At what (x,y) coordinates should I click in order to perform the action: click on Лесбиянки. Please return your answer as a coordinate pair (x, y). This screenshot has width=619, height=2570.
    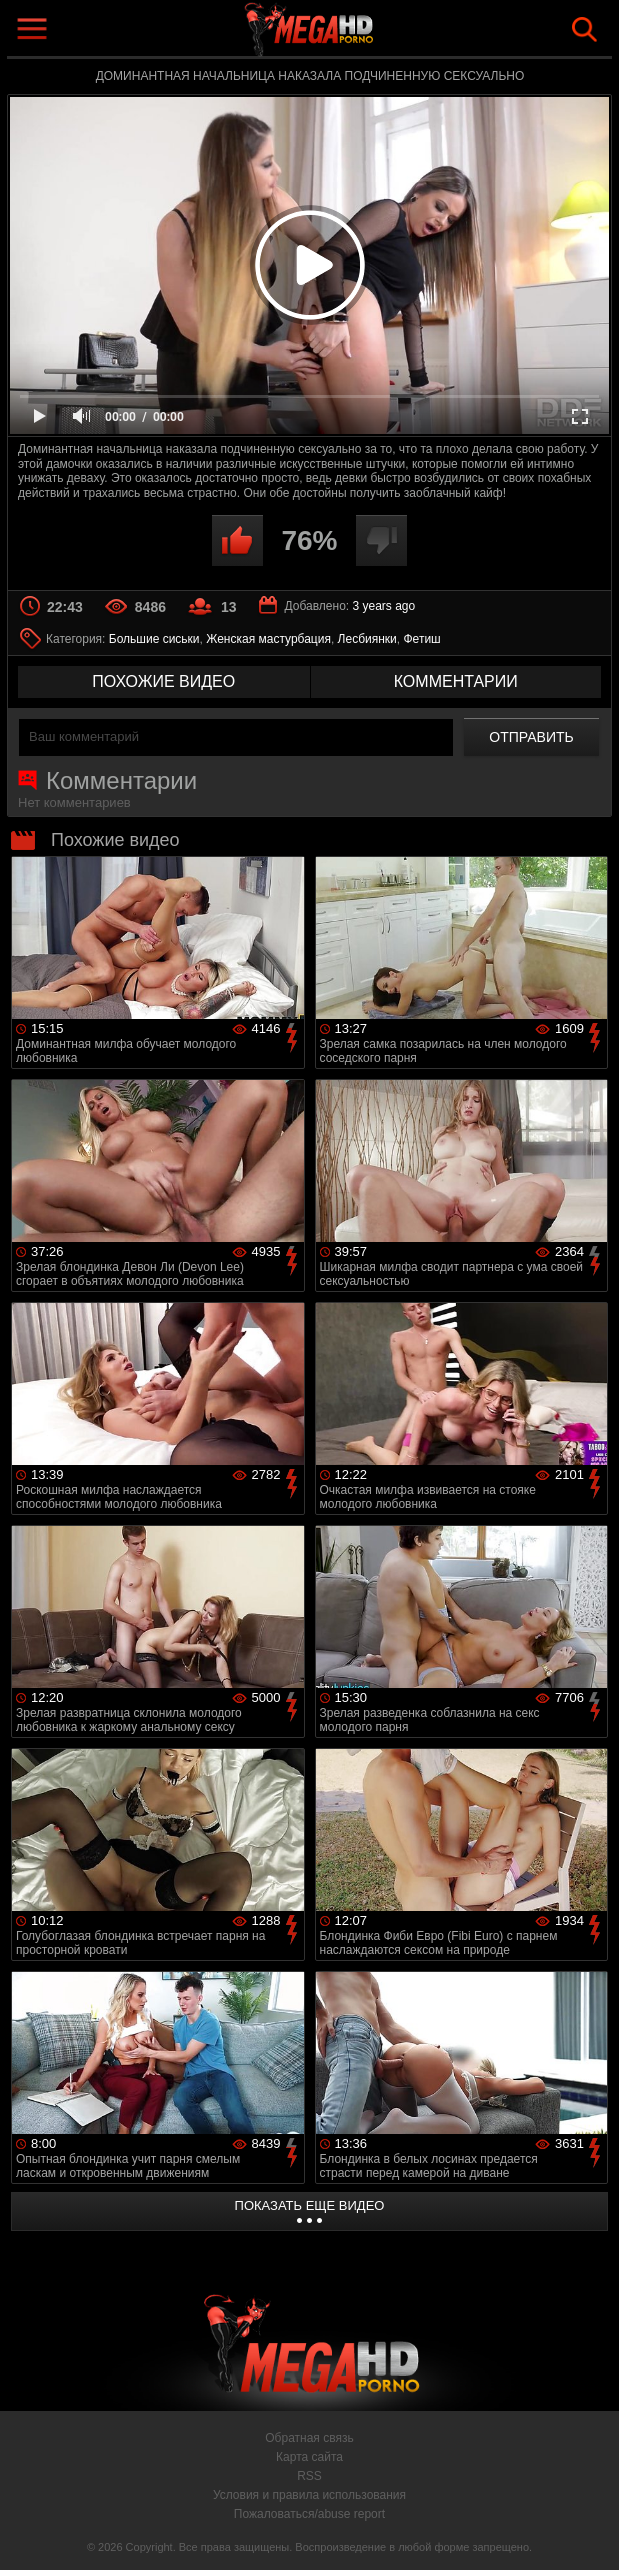
    Looking at the image, I should click on (367, 639).